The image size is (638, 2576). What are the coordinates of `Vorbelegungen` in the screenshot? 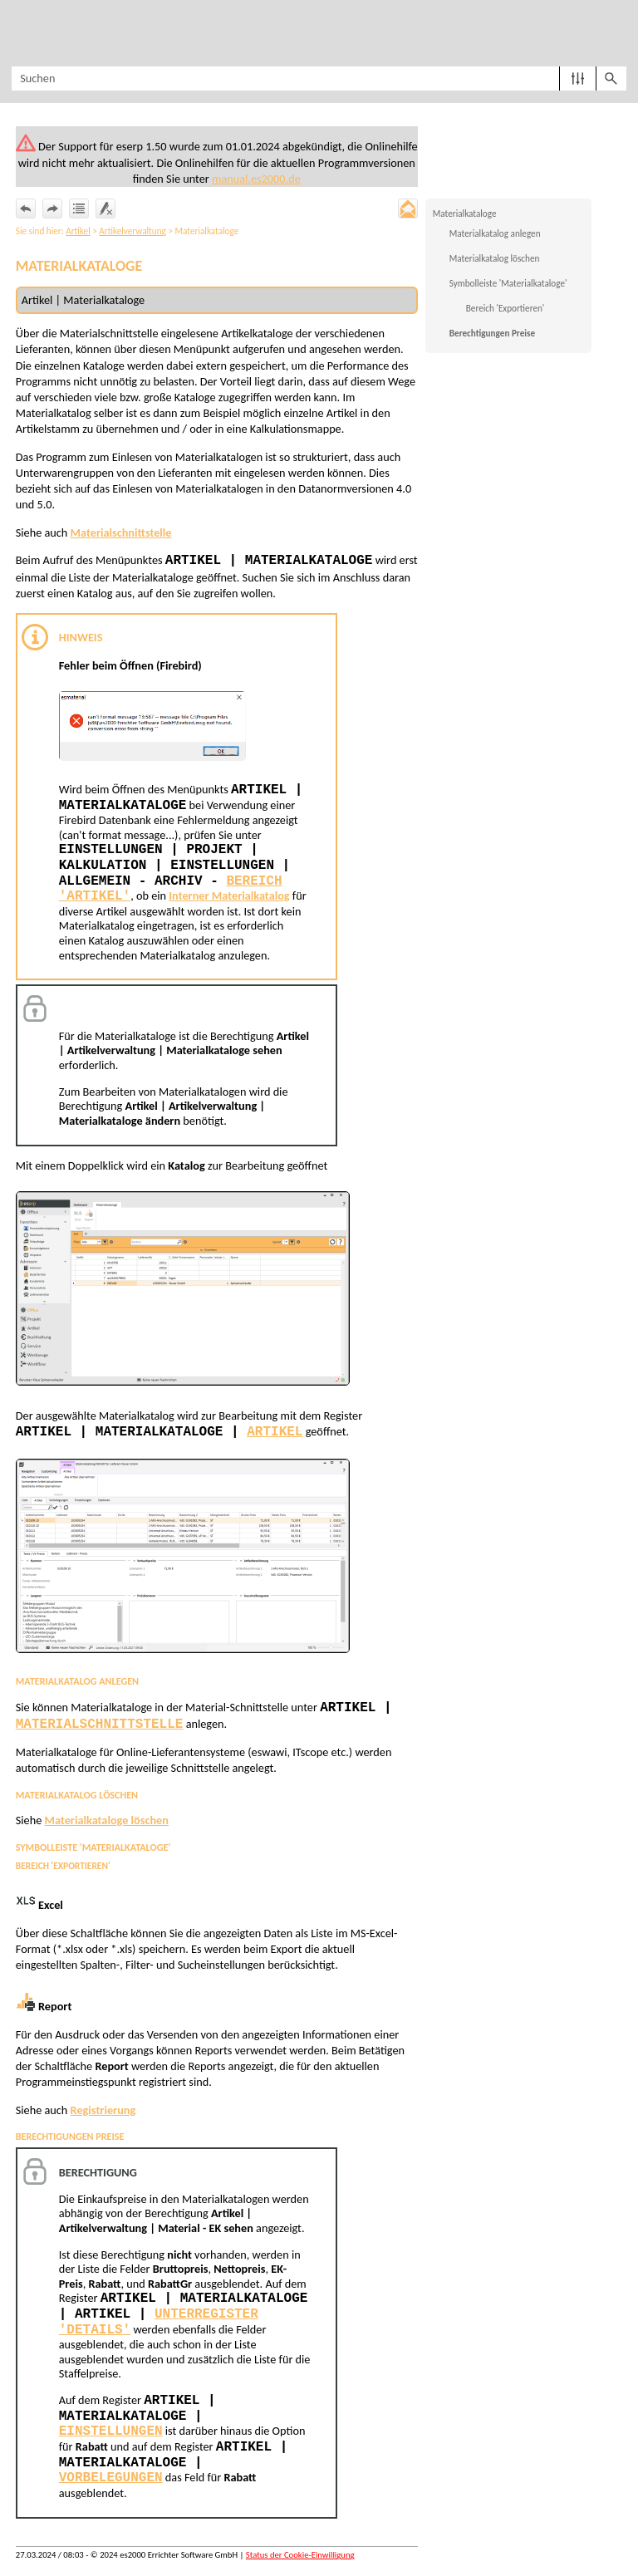 It's located at (111, 2482).